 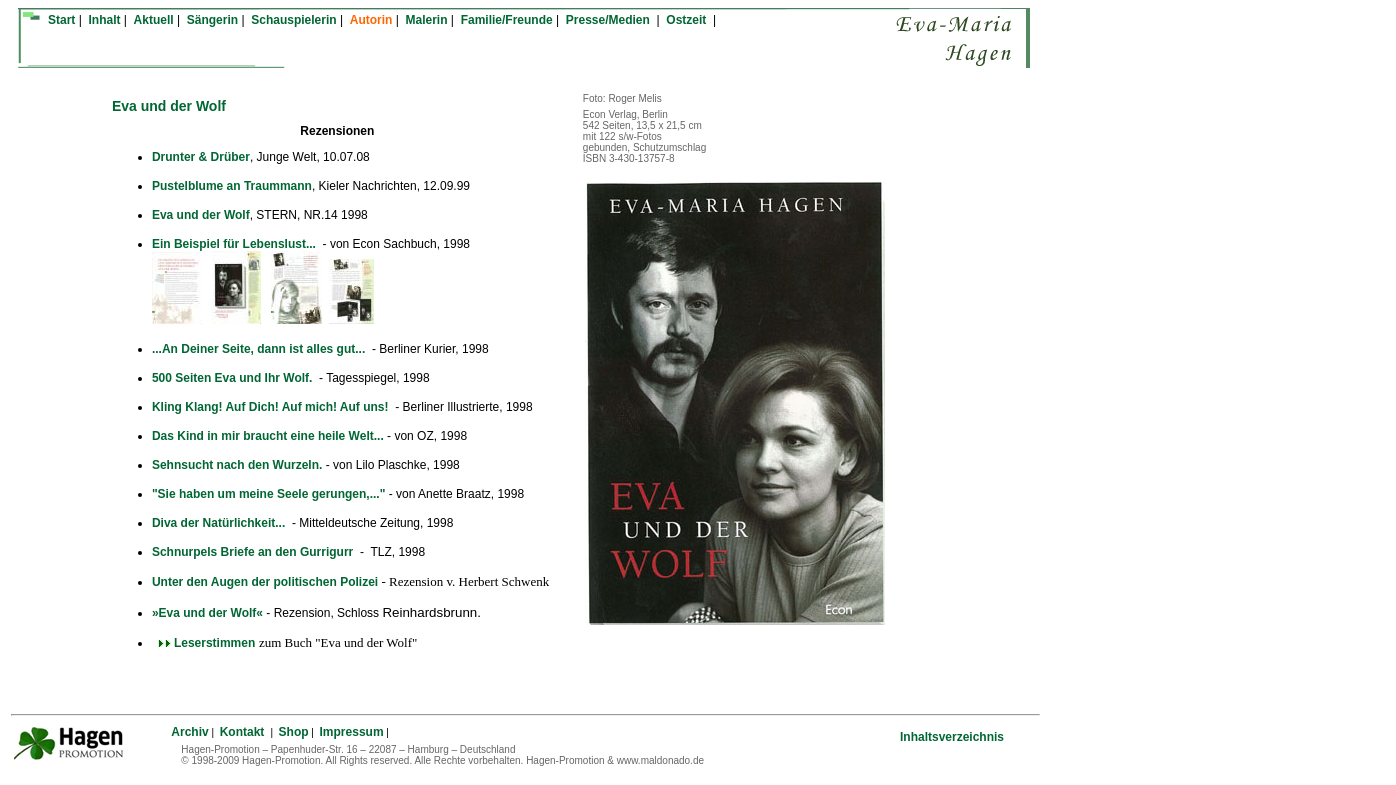 What do you see at coordinates (260, 349) in the screenshot?
I see `...An Deiner Seite, dann ist alles gut...` at bounding box center [260, 349].